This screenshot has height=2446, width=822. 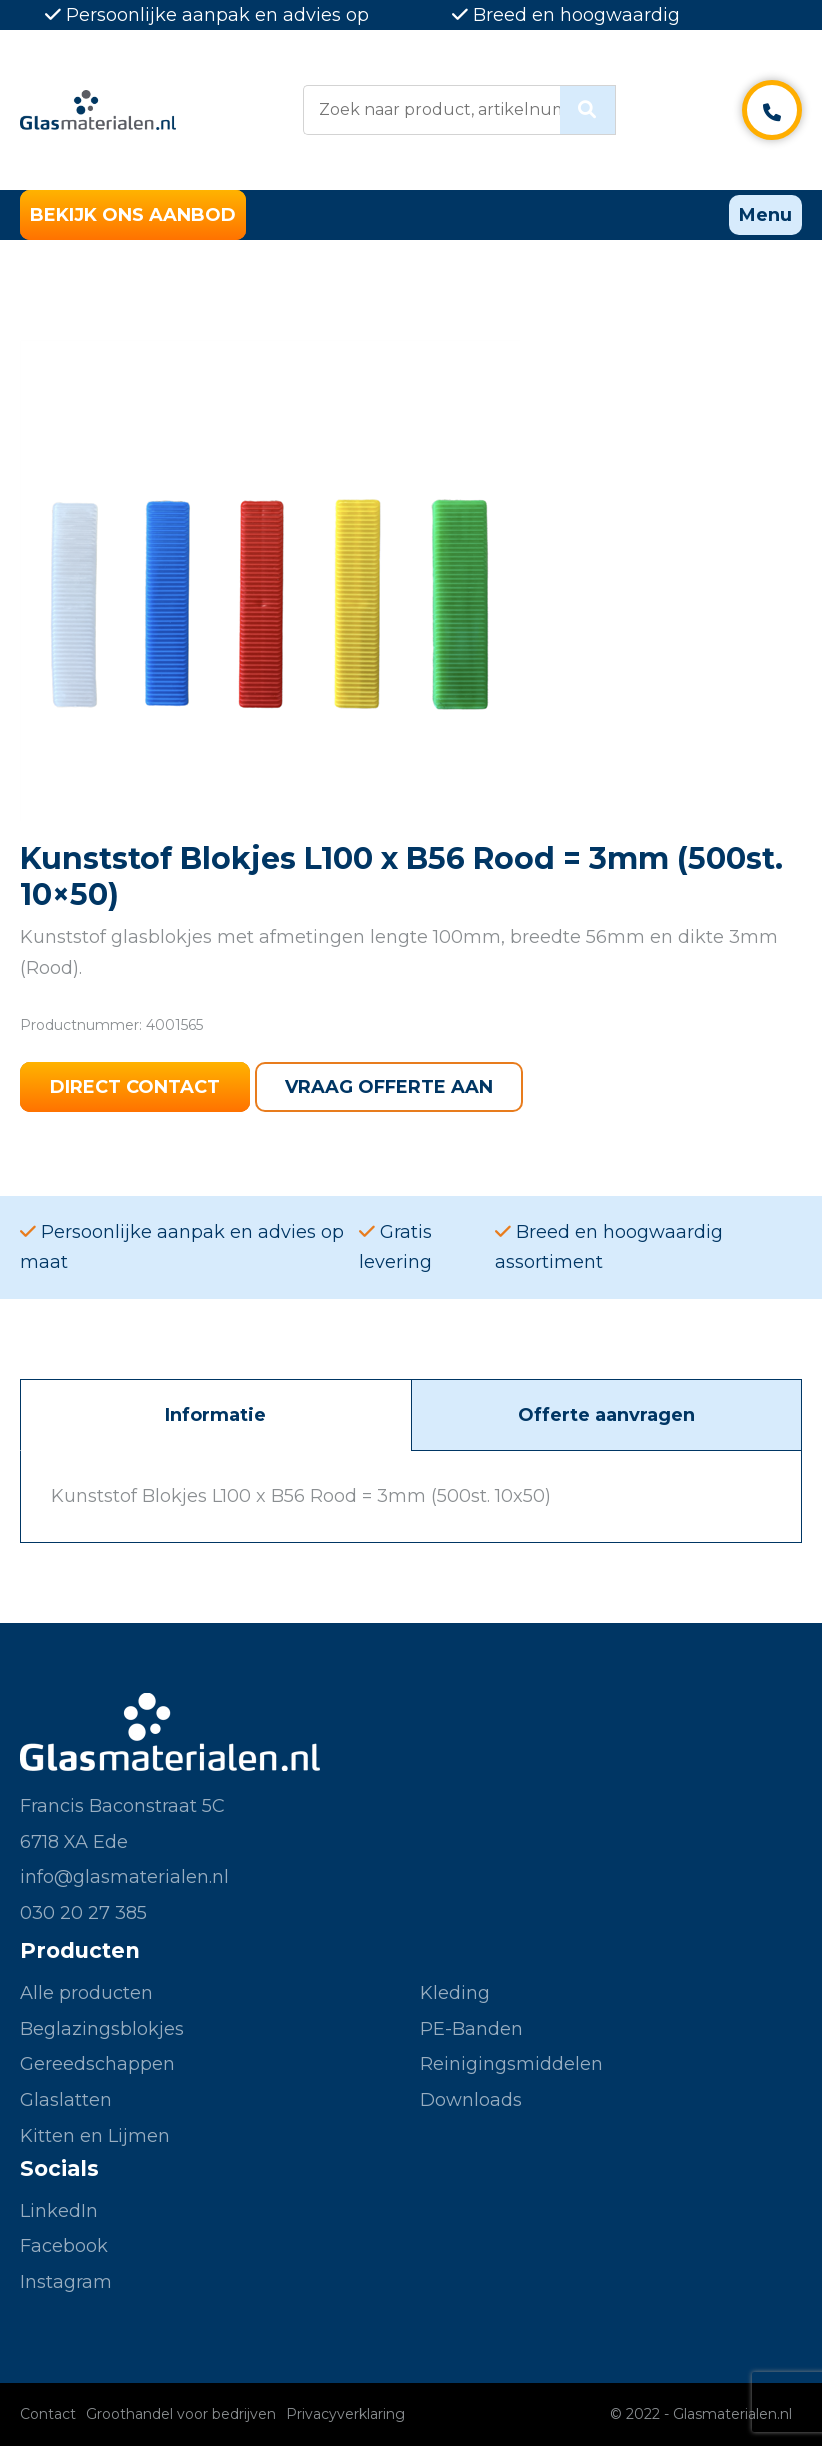 What do you see at coordinates (133, 215) in the screenshot?
I see `Bekijk ons aanbod` at bounding box center [133, 215].